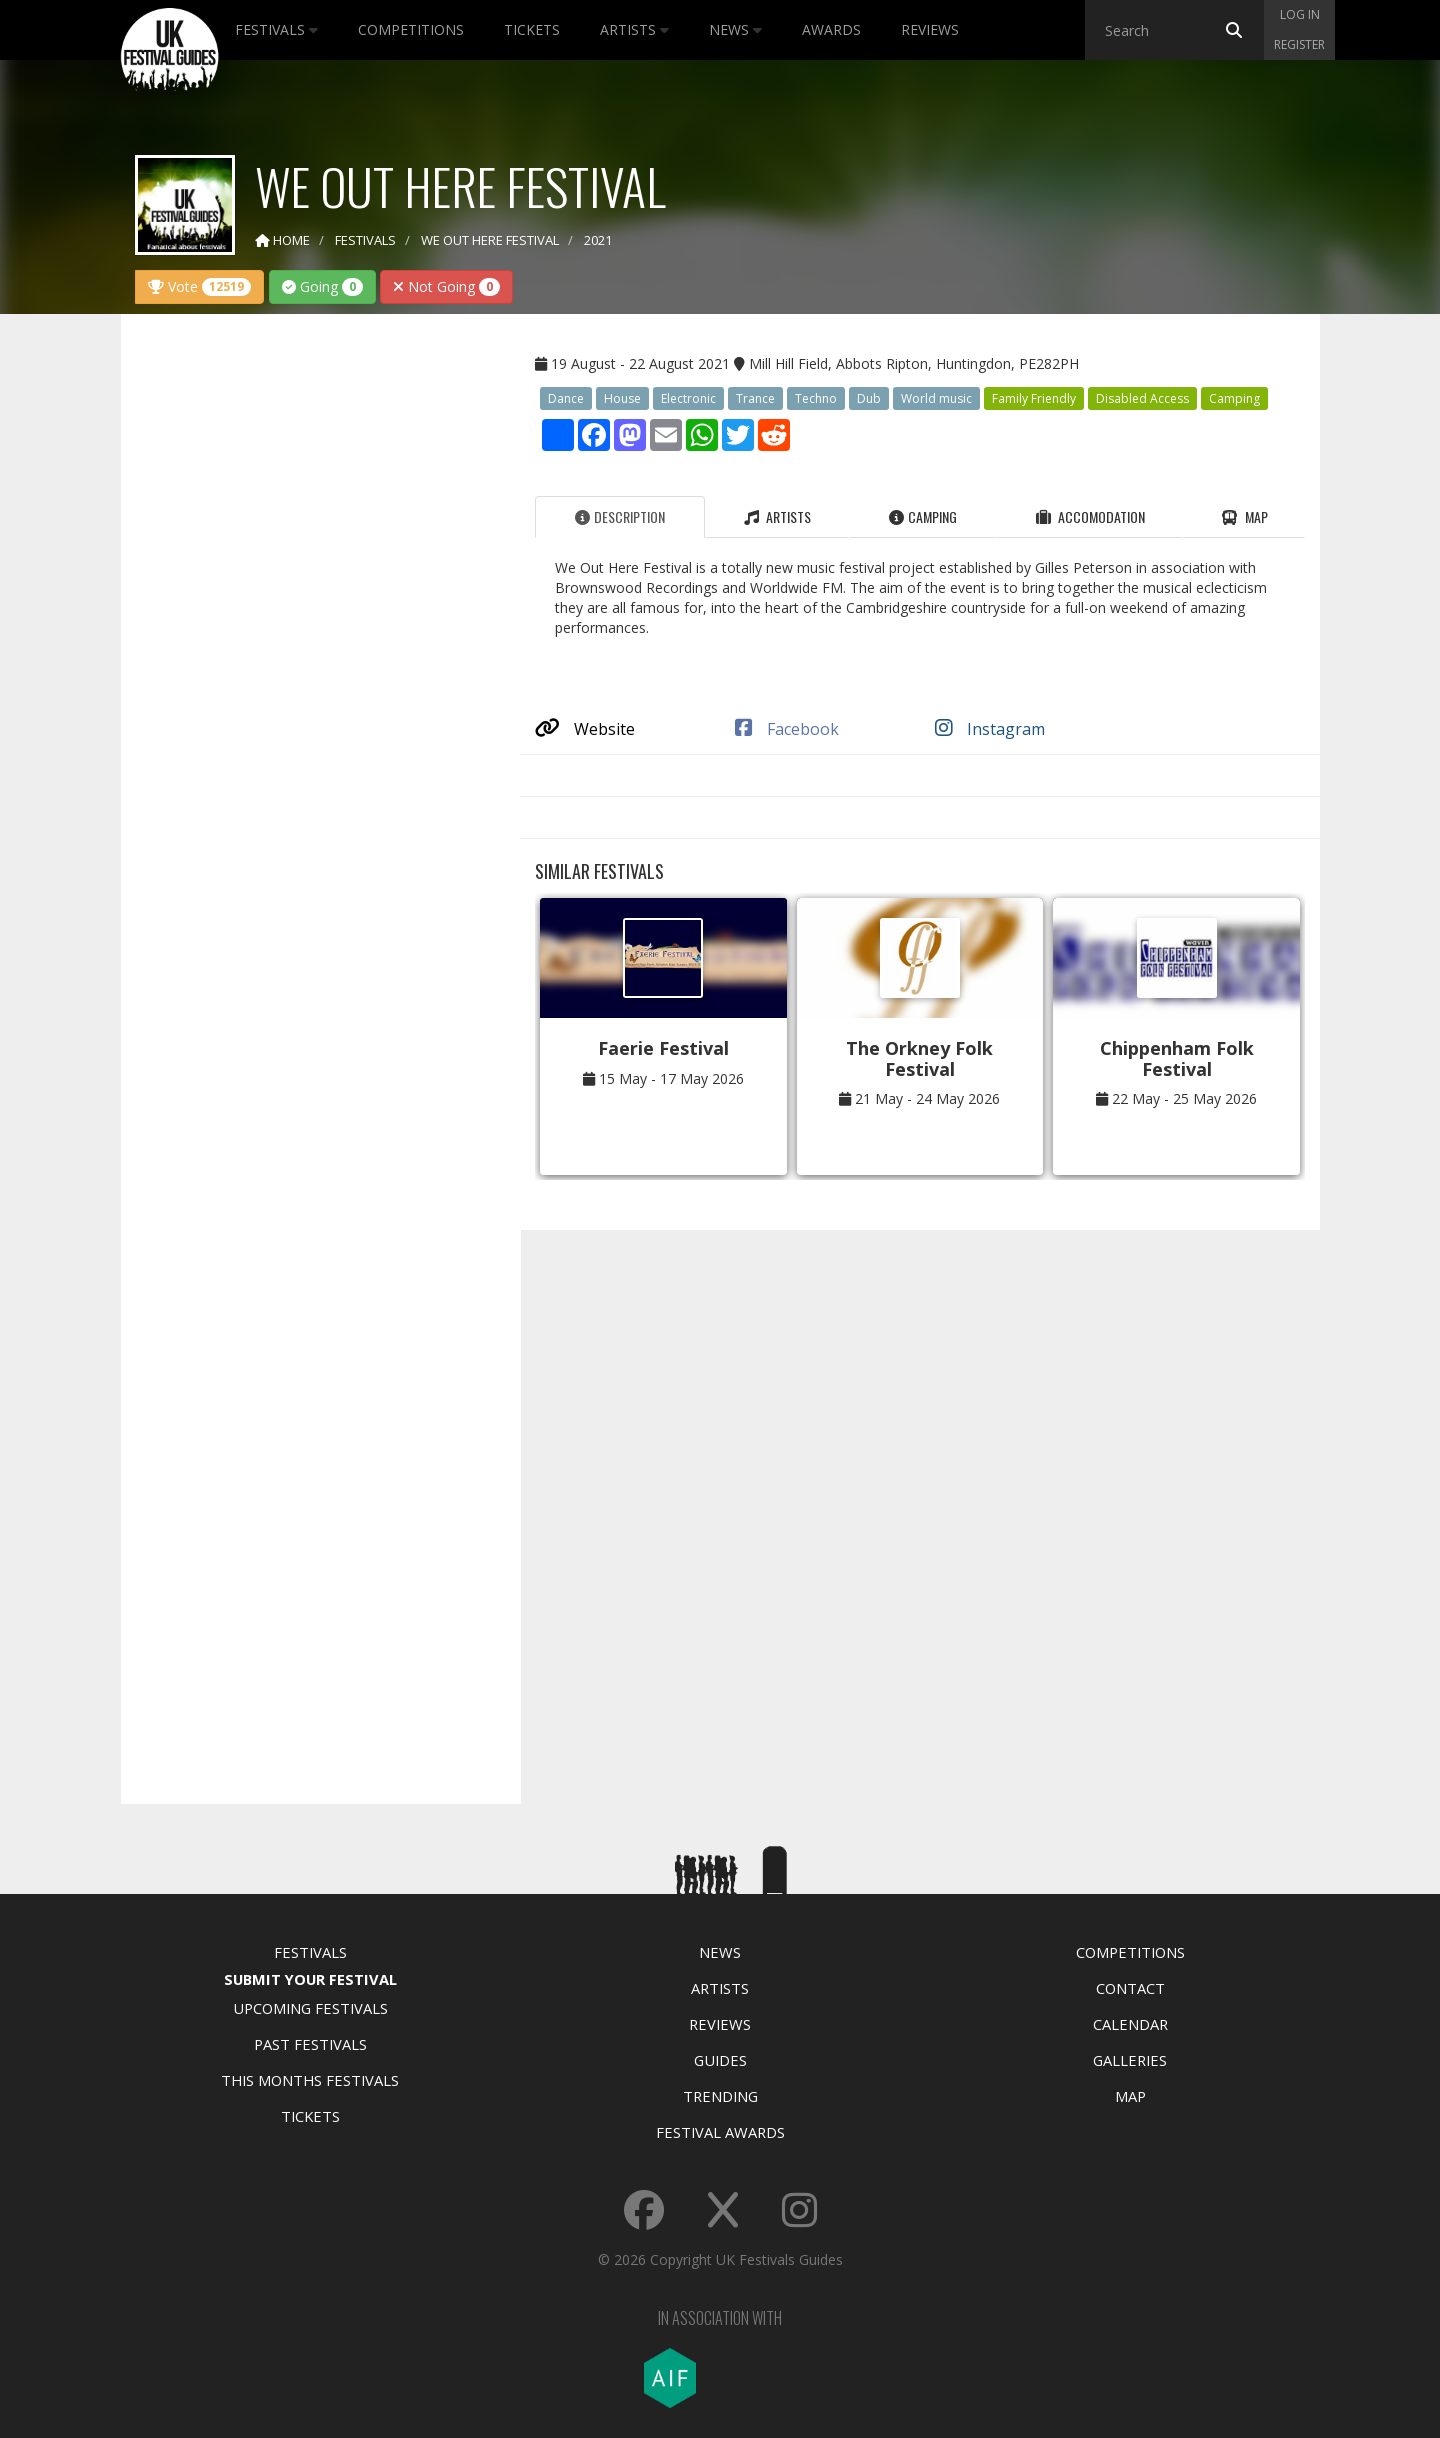 The image size is (1440, 2438). What do you see at coordinates (1130, 2024) in the screenshot?
I see `Calendar` at bounding box center [1130, 2024].